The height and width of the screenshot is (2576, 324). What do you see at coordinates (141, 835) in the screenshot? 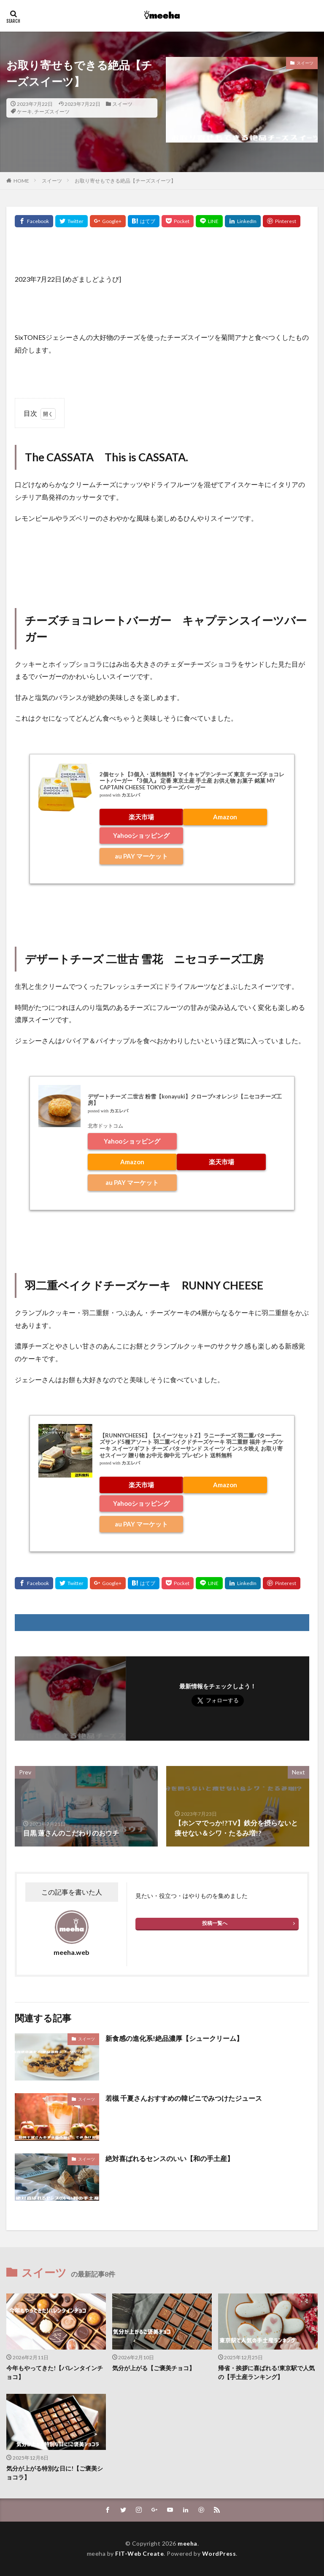
I see `Yahooショッピング` at bounding box center [141, 835].